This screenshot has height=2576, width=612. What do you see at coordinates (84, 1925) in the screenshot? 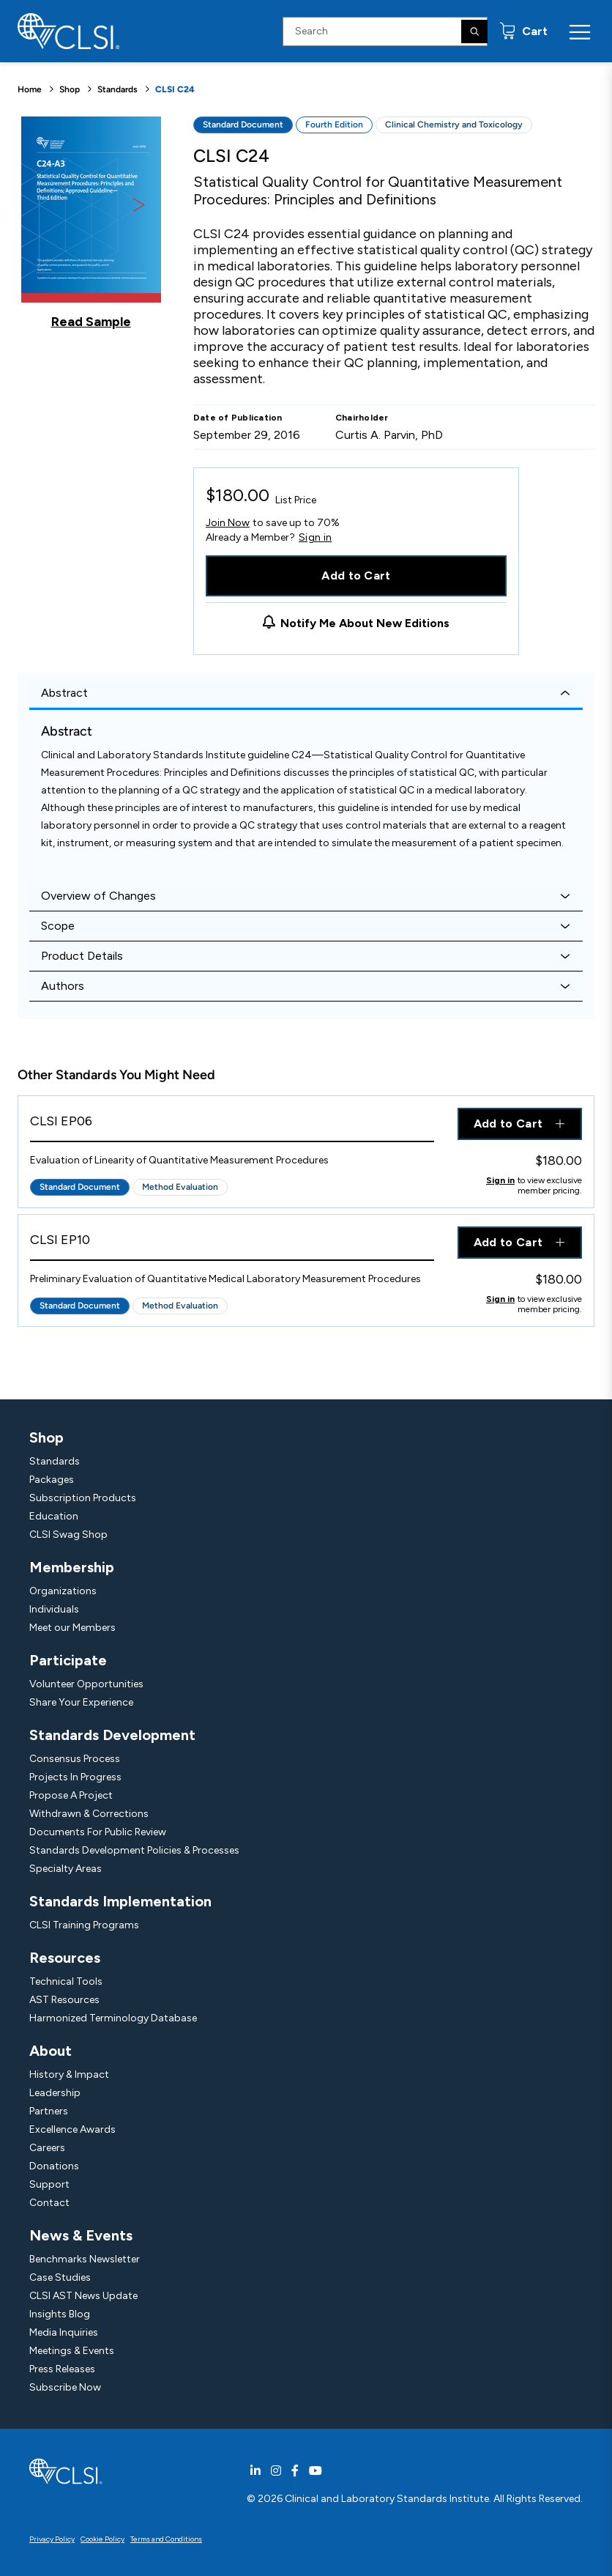
I see `CLSI Training Programs` at bounding box center [84, 1925].